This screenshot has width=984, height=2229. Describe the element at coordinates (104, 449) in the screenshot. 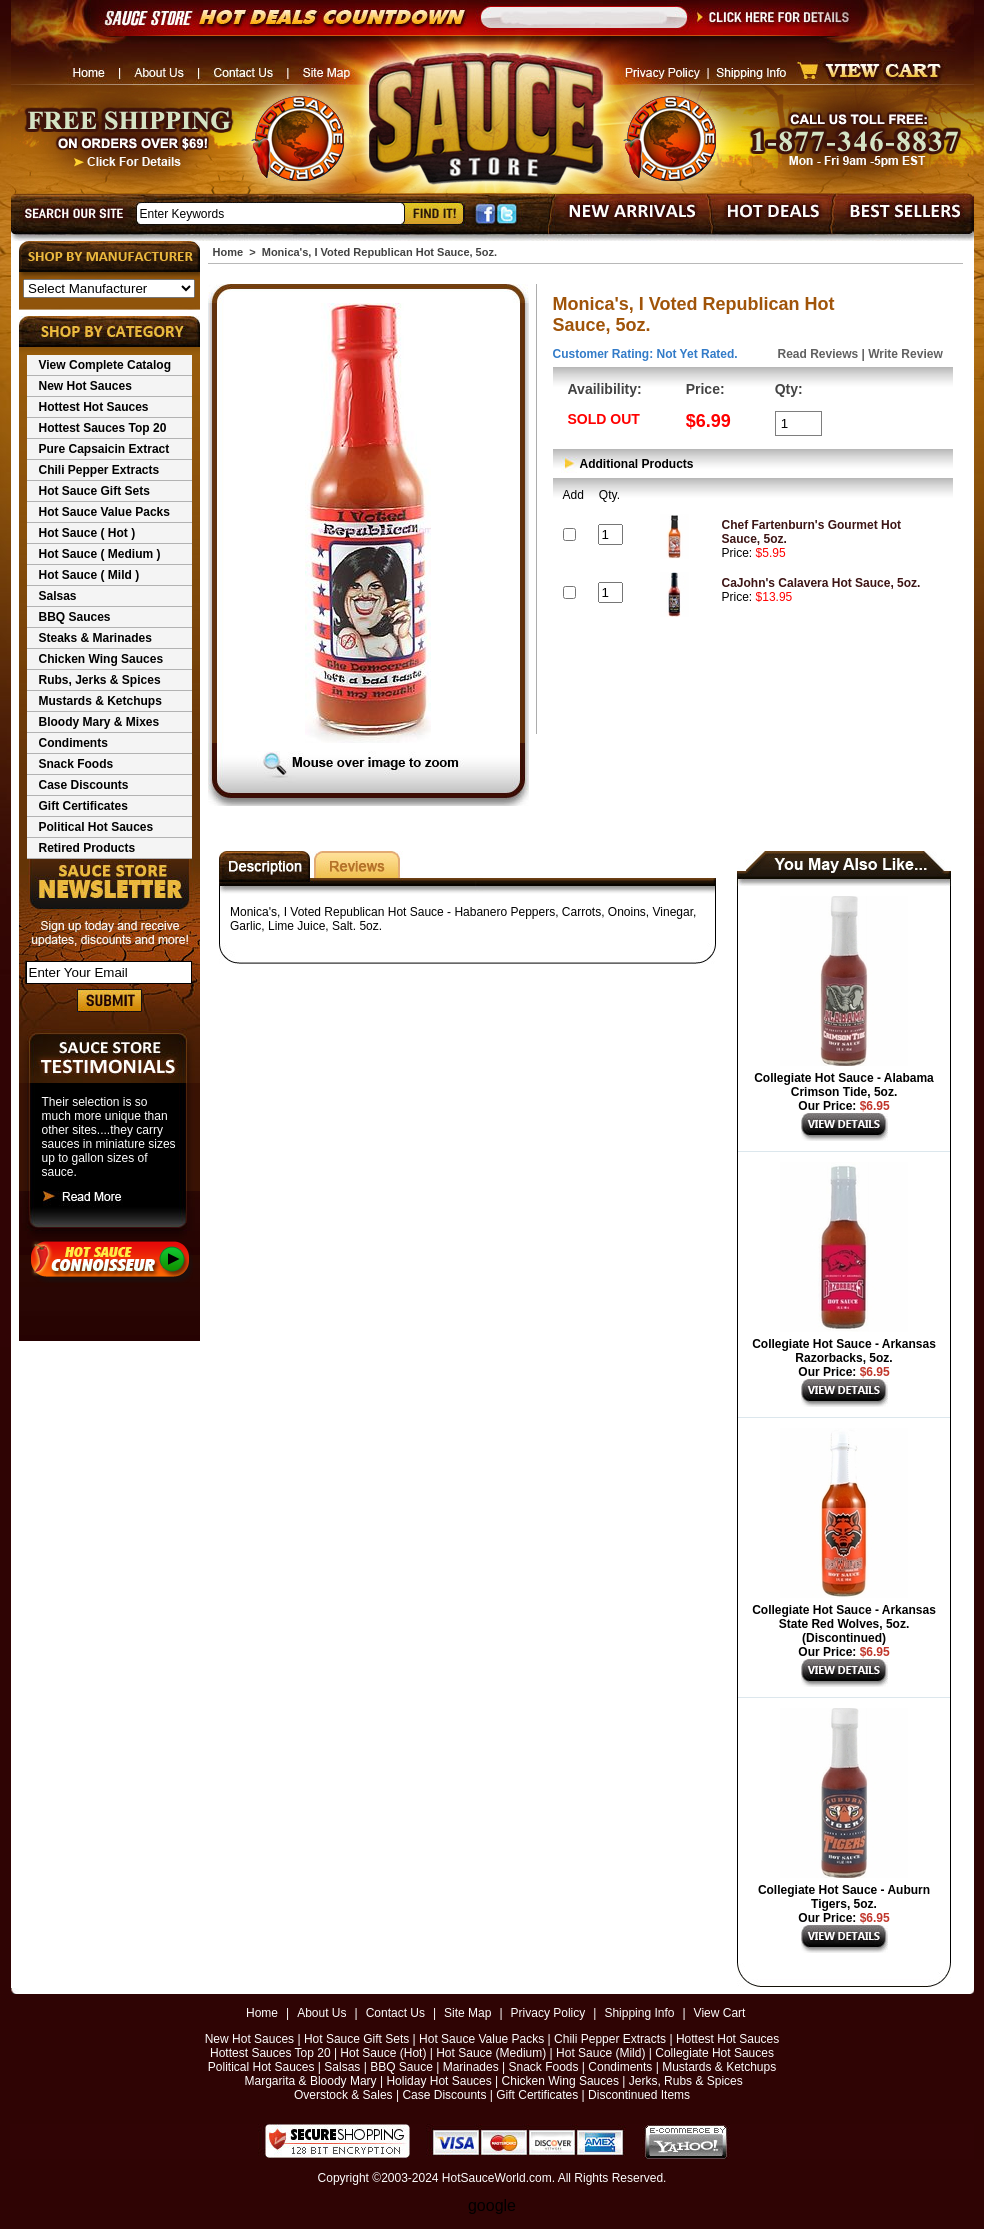

I see `Pure Capsaicin Extract` at that location.